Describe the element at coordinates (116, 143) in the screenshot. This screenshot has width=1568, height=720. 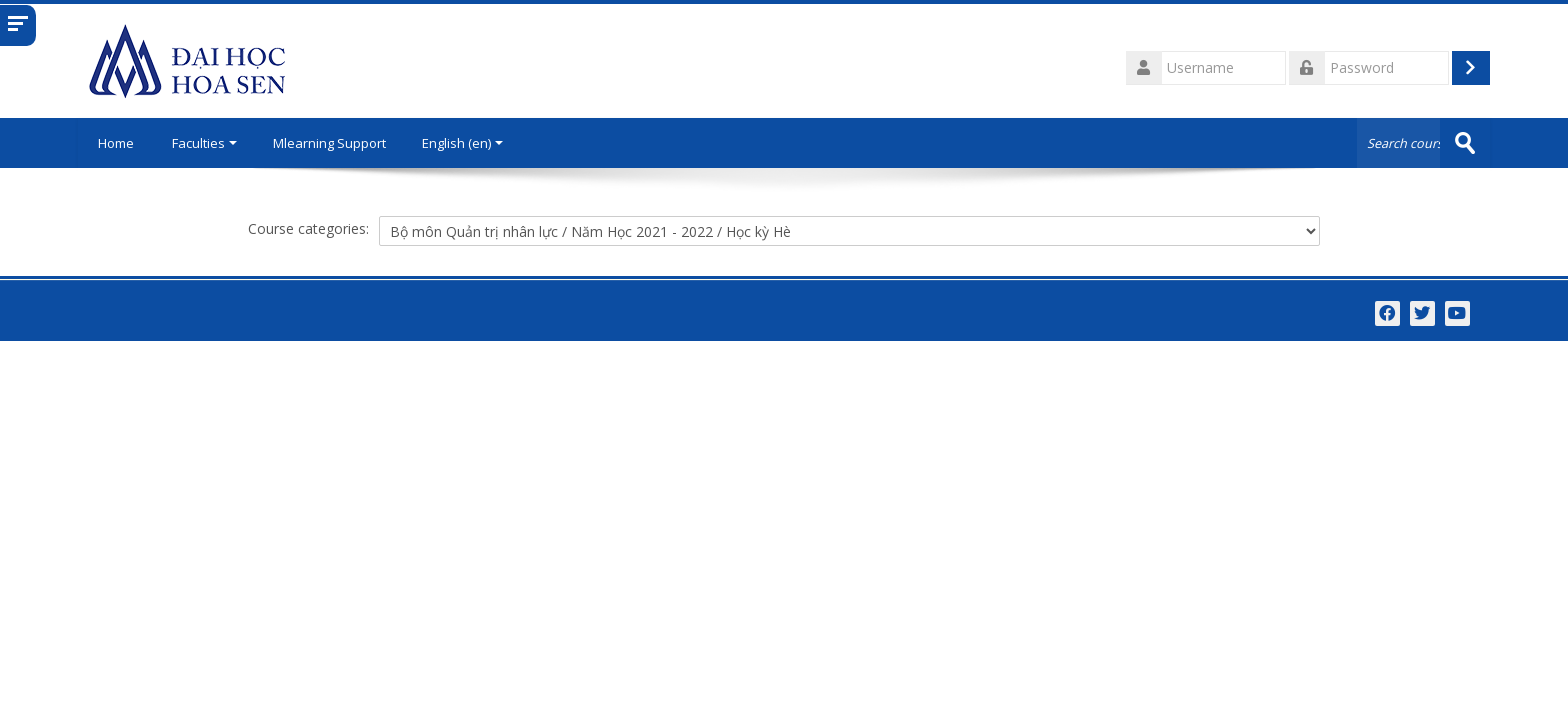
I see `Home` at that location.